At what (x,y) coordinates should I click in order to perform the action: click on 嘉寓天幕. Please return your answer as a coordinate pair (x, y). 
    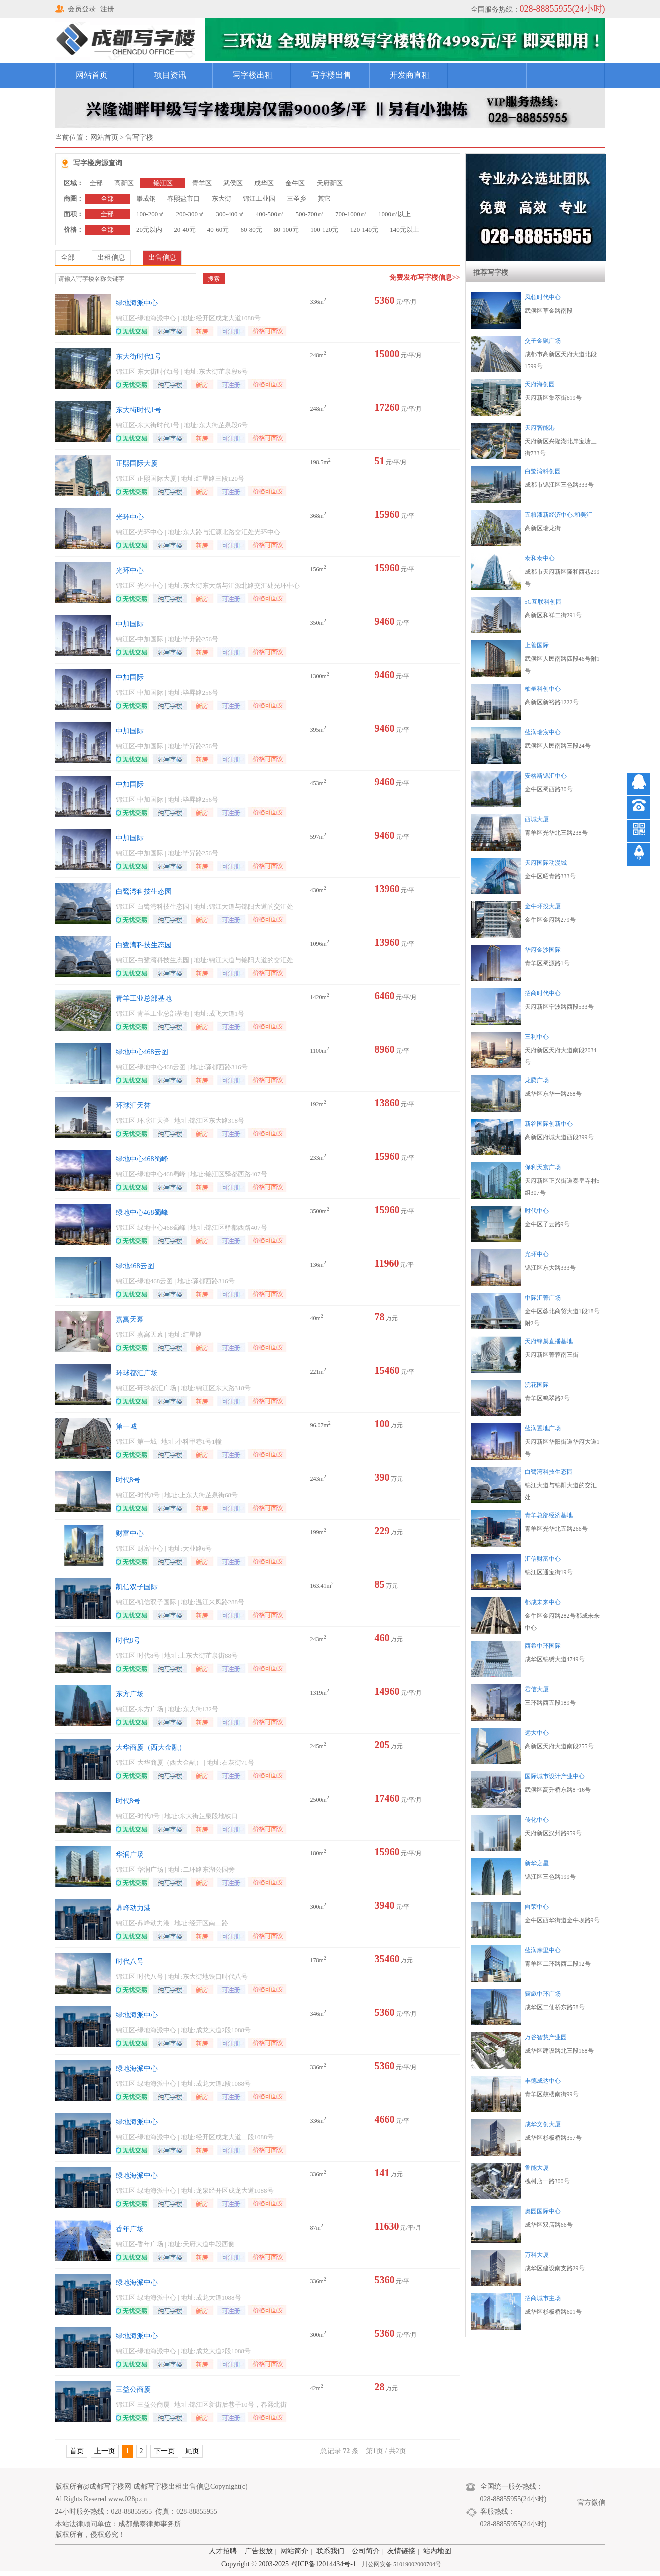
    Looking at the image, I should click on (130, 1319).